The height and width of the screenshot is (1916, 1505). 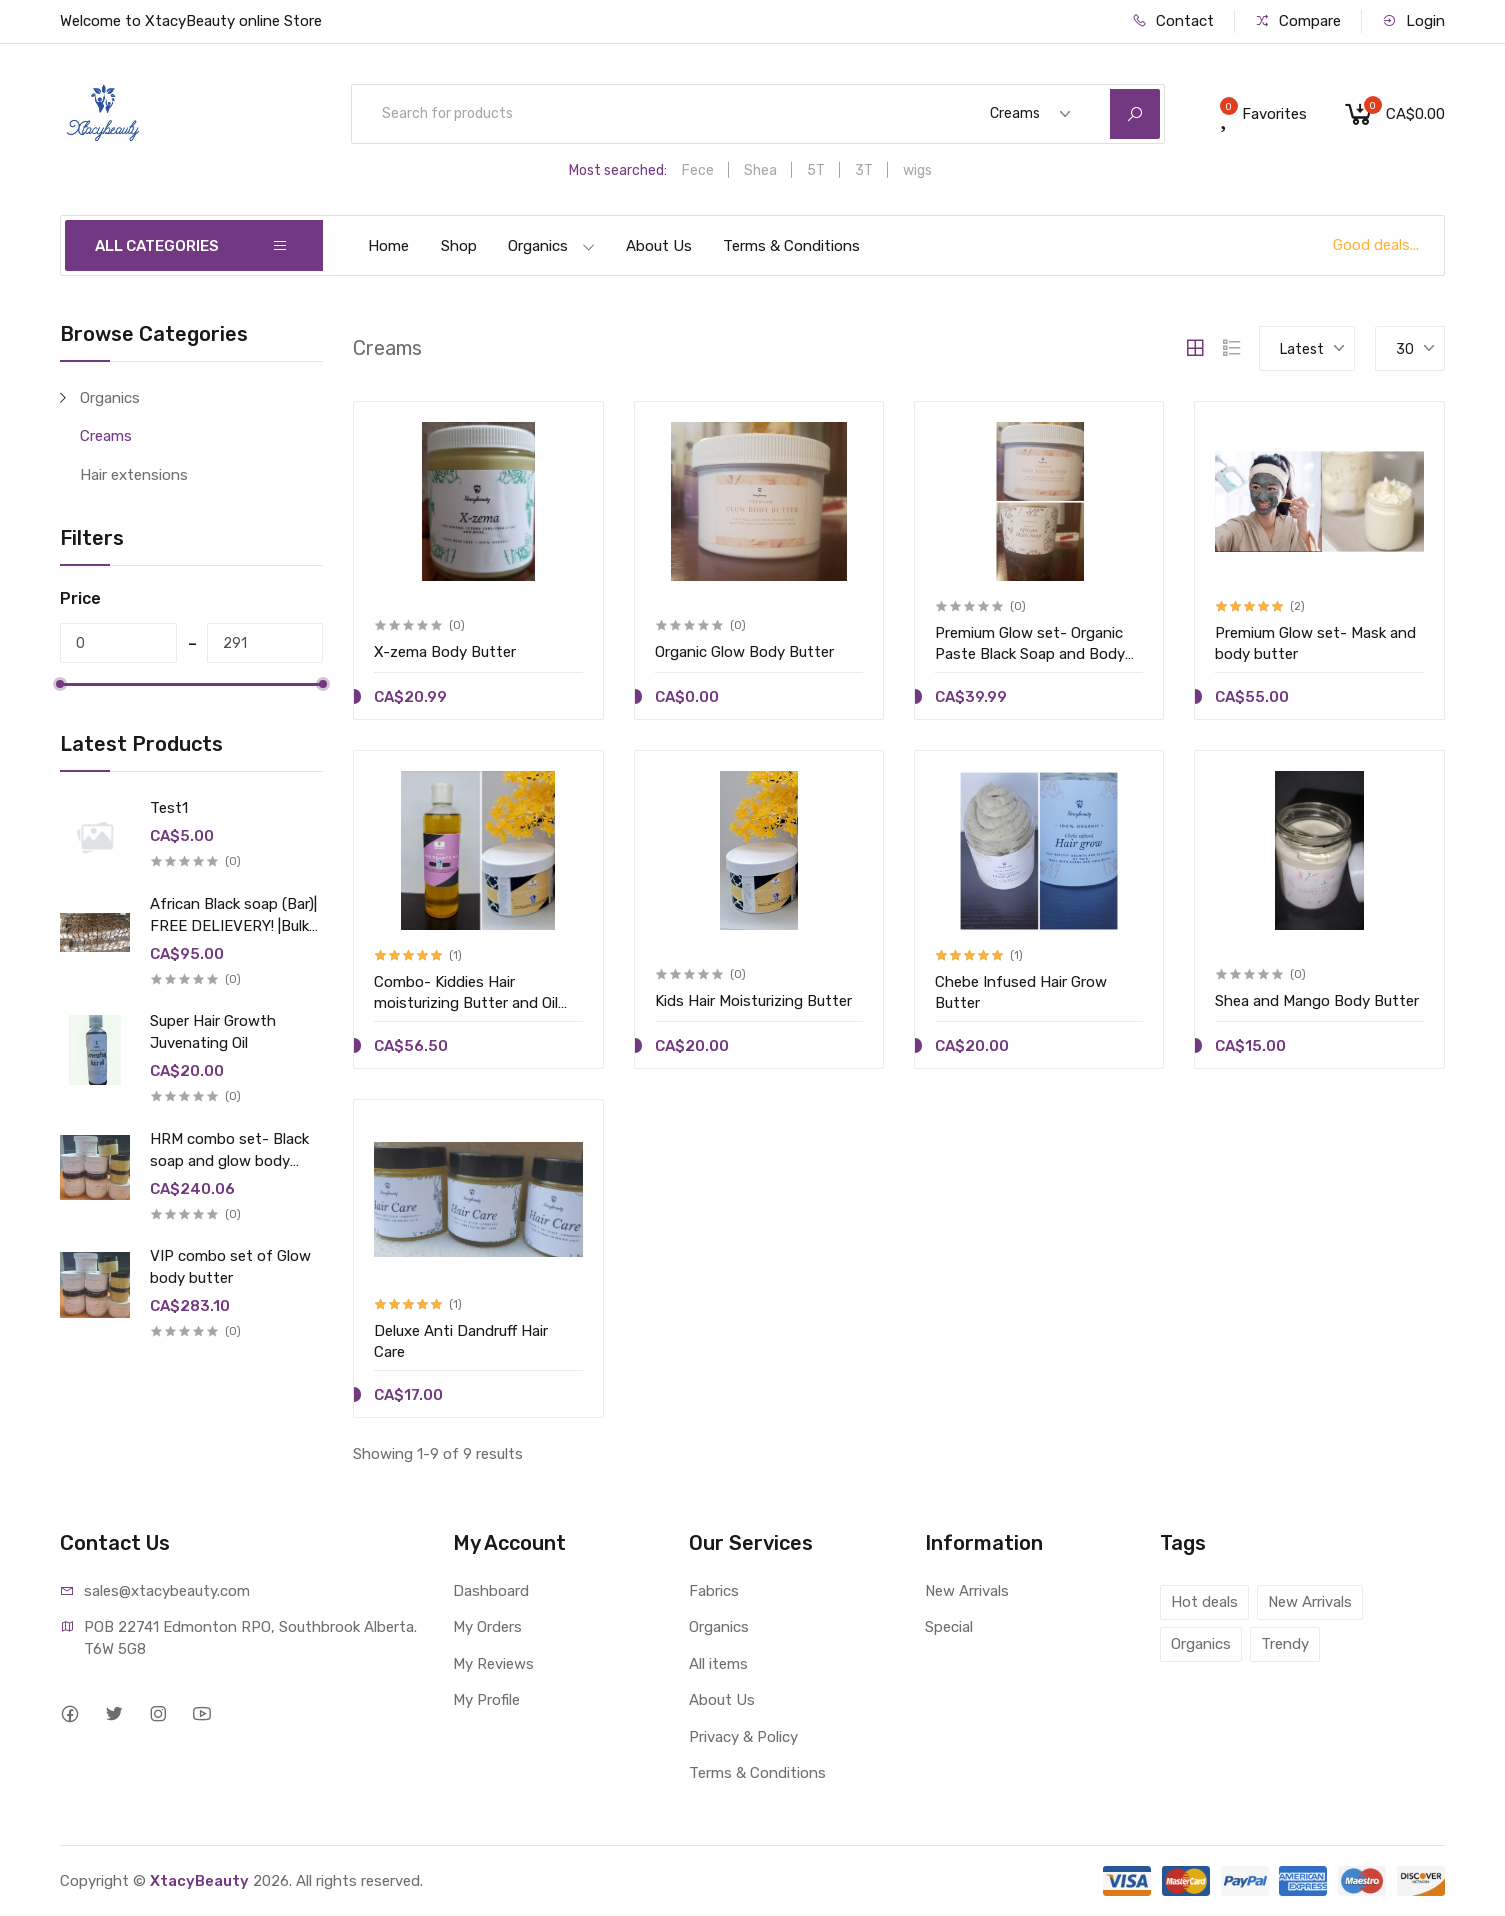 What do you see at coordinates (1285, 1644) in the screenshot?
I see `Trendy` at bounding box center [1285, 1644].